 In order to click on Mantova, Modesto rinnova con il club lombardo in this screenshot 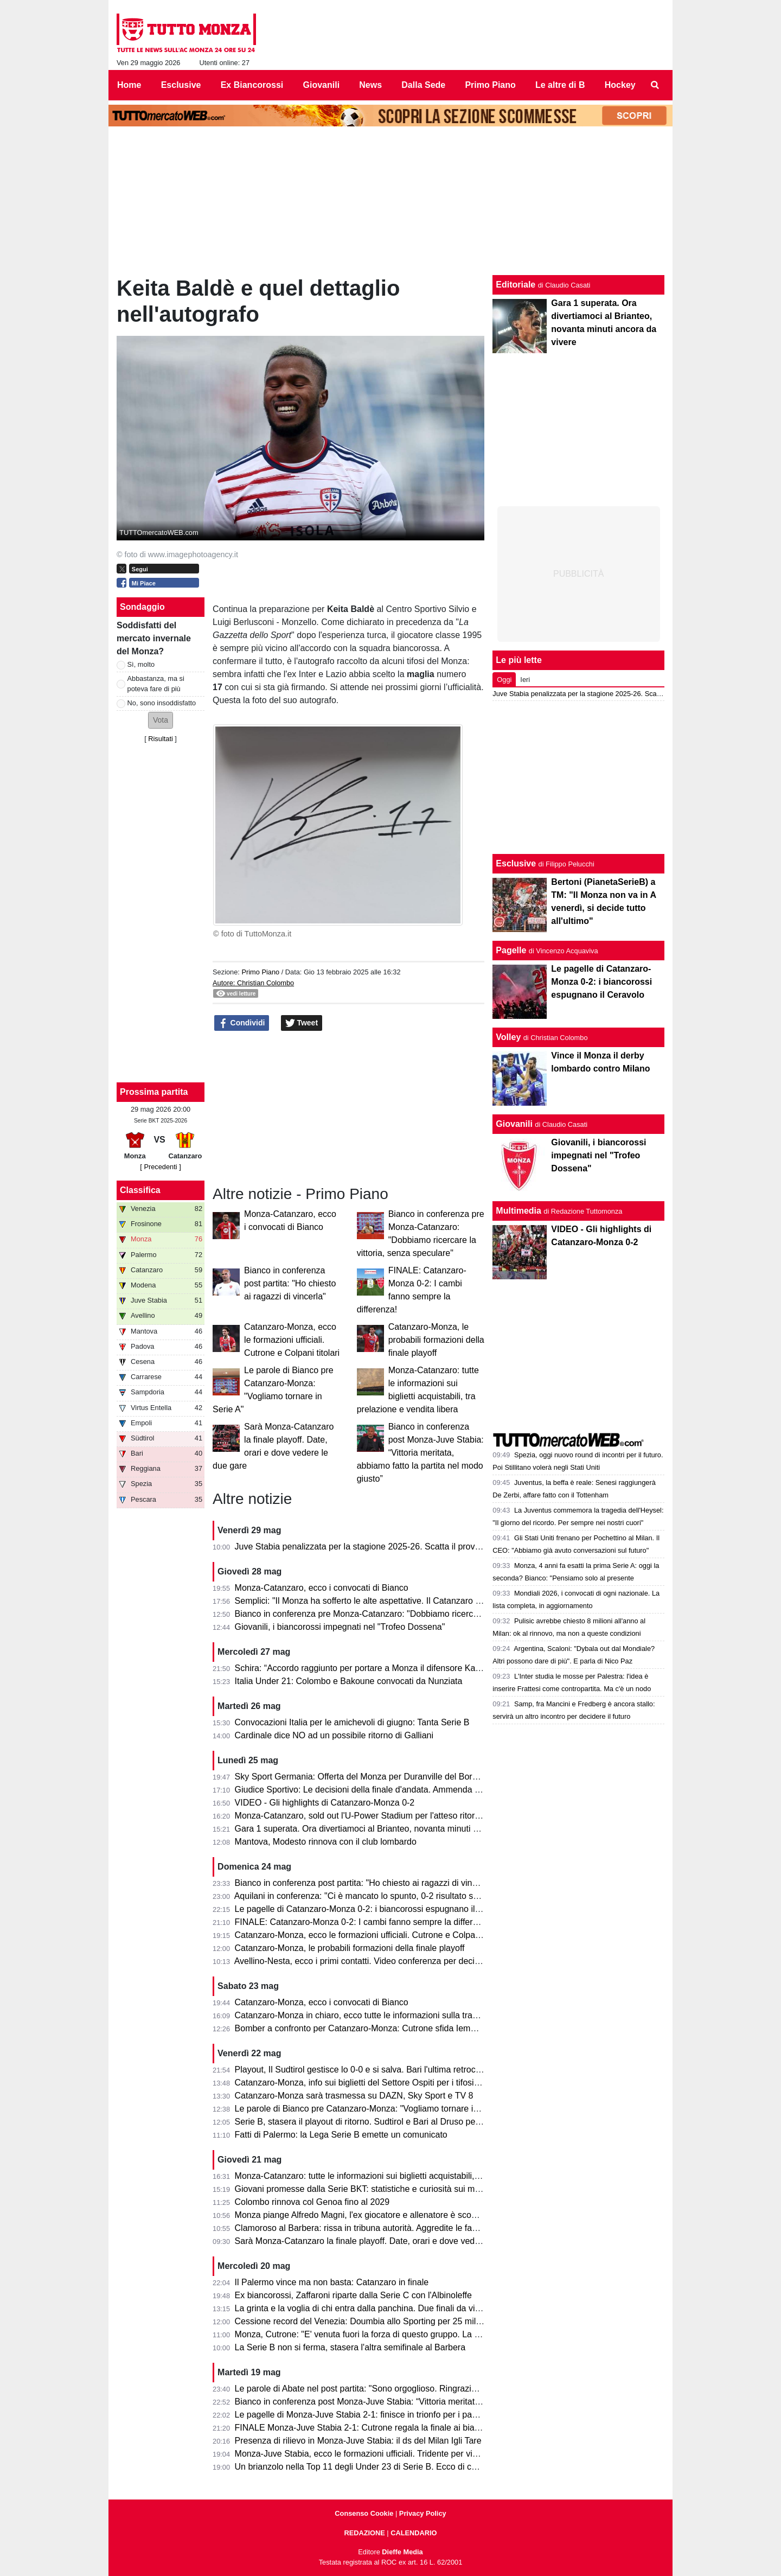, I will do `click(326, 1841)`.